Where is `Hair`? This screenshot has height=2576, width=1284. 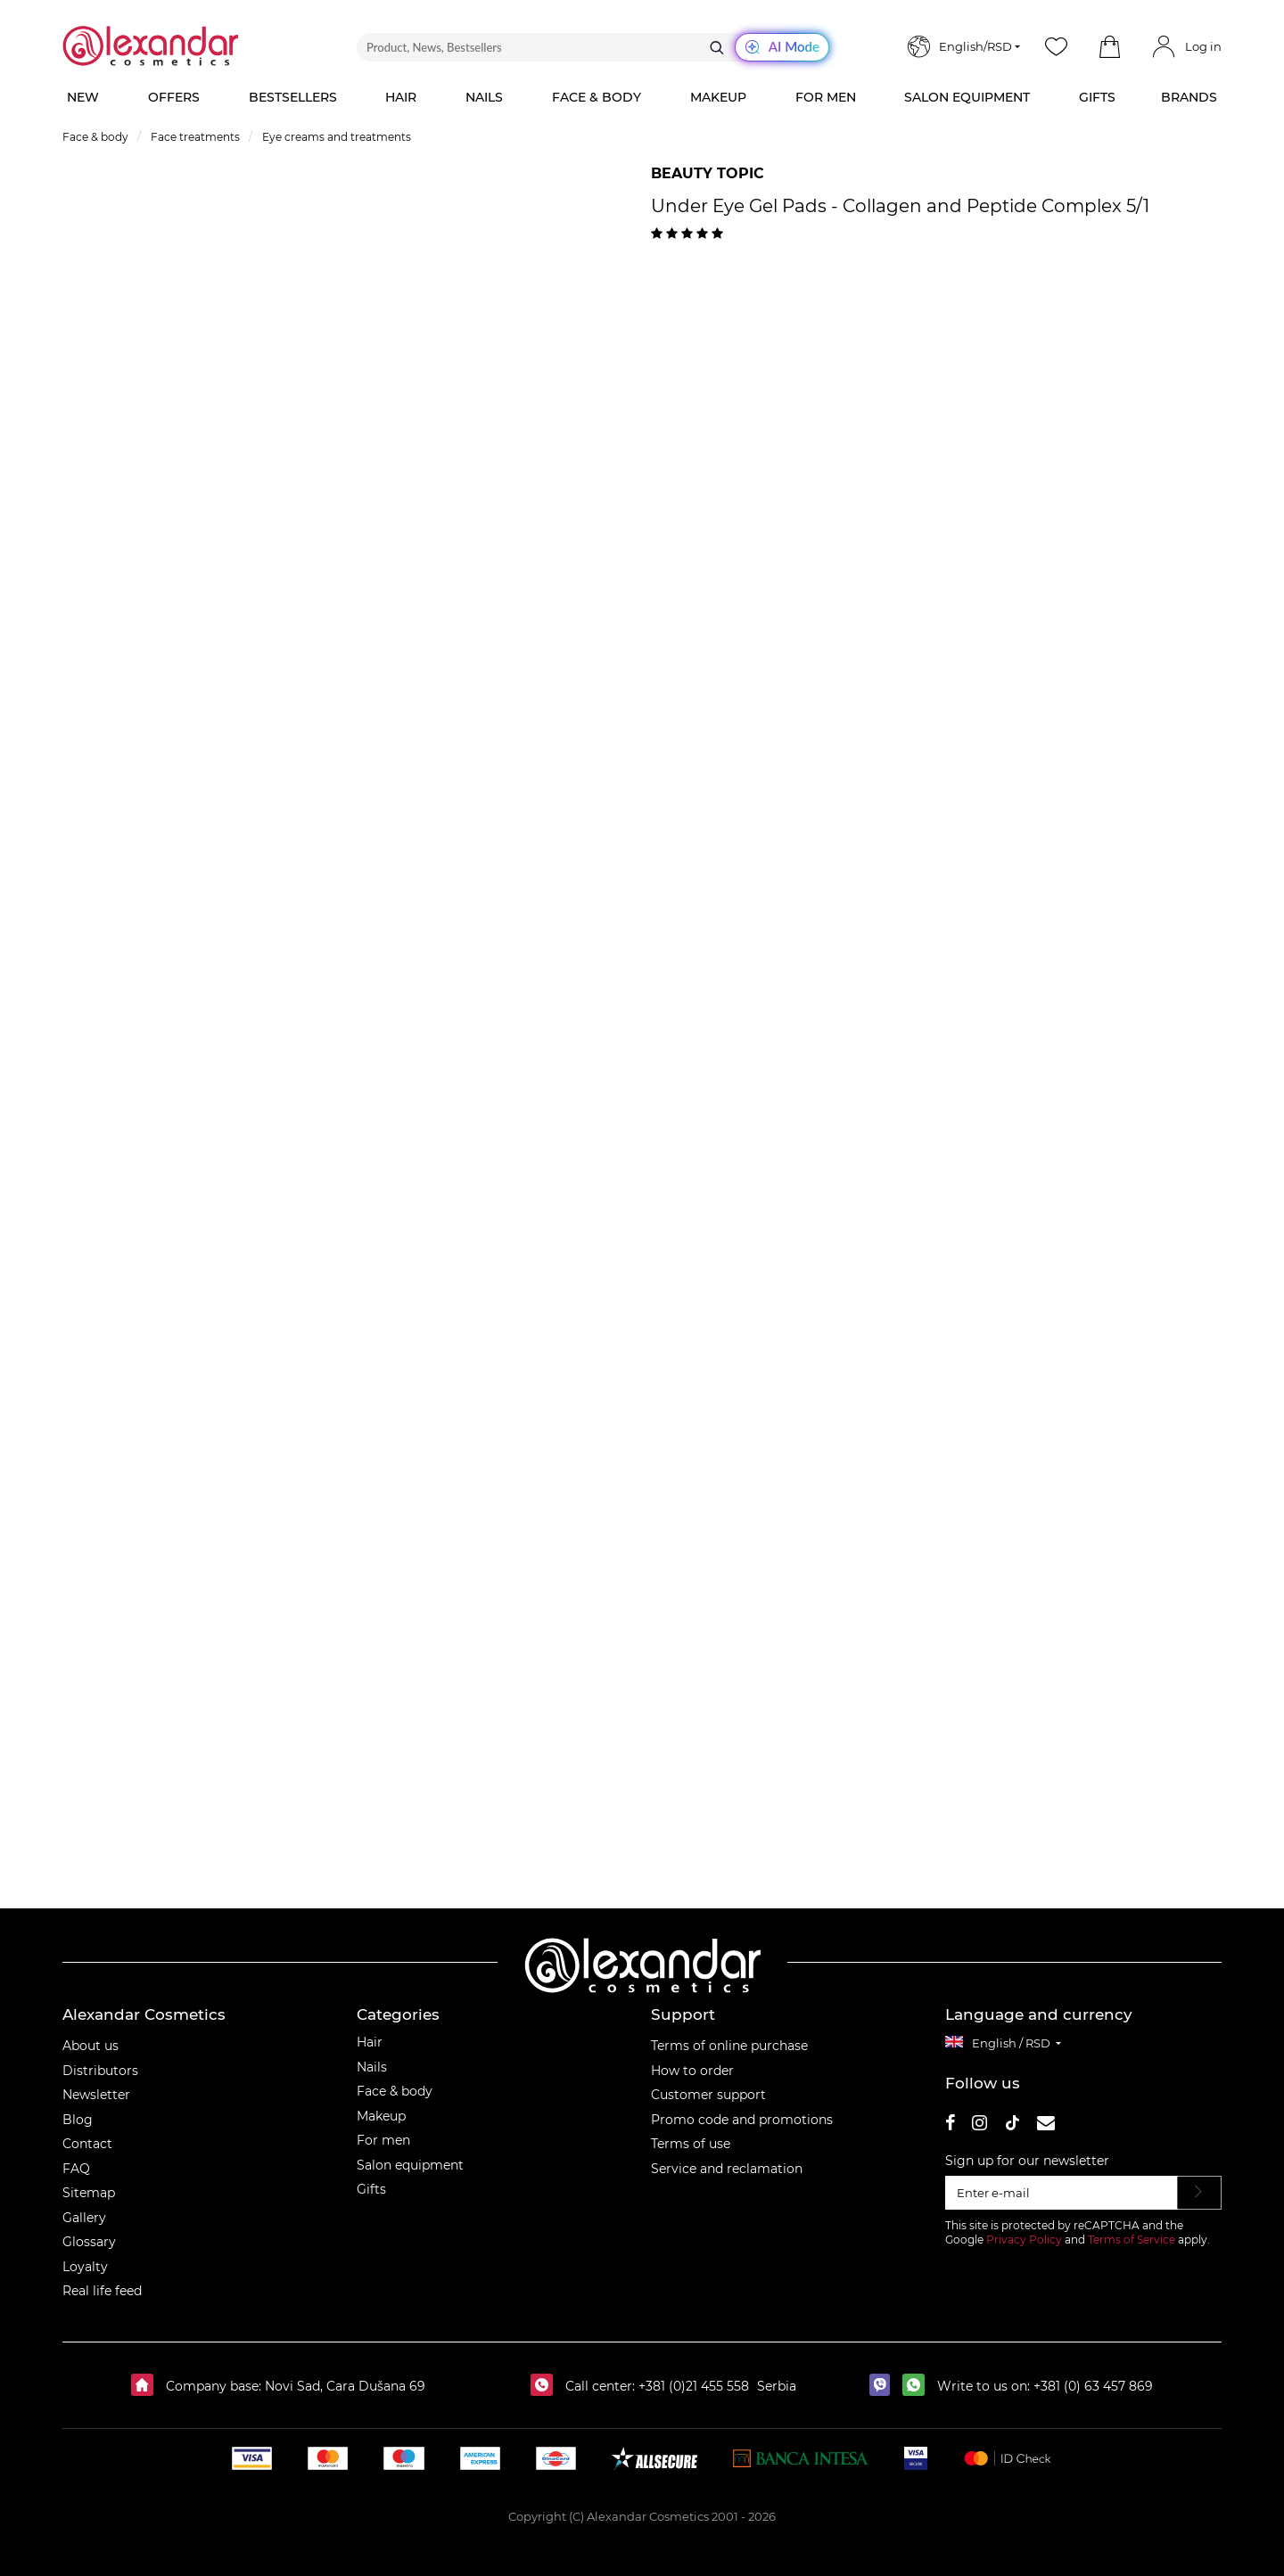
Hair is located at coordinates (370, 2042).